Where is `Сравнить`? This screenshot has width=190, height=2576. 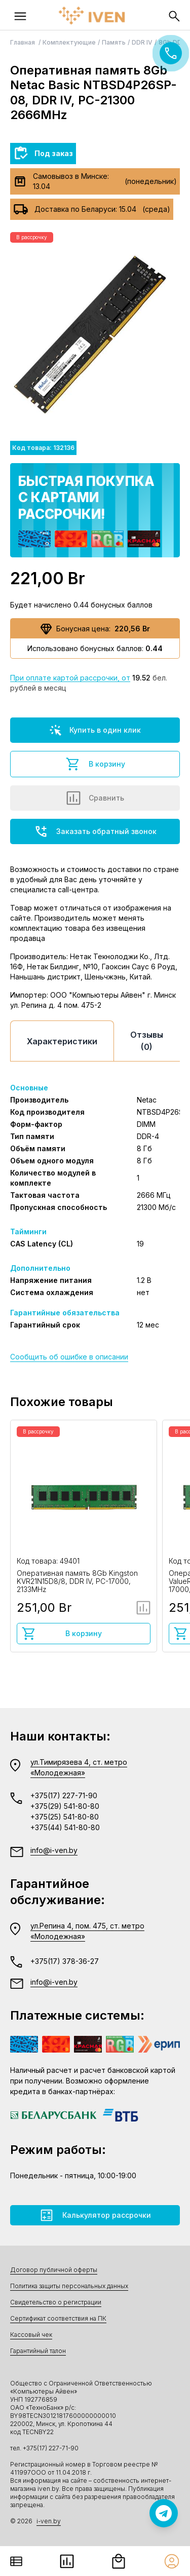 Сравнить is located at coordinates (95, 798).